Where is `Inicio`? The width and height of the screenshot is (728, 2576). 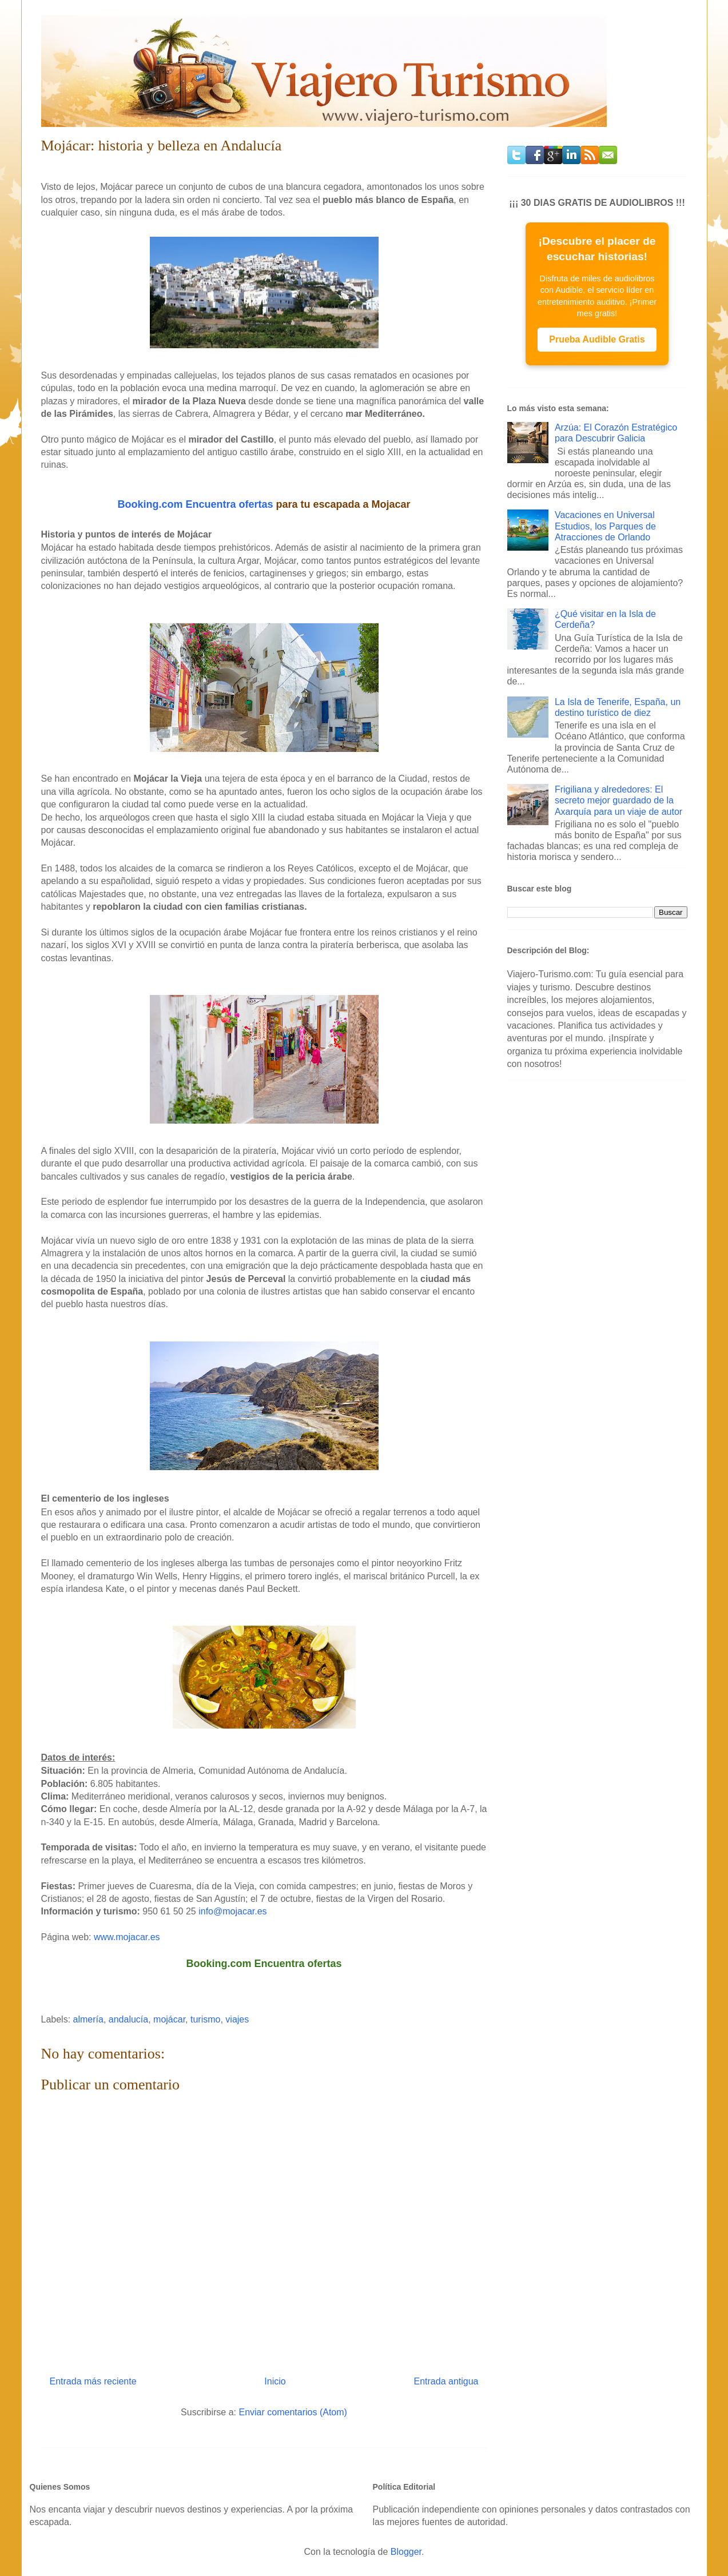 Inicio is located at coordinates (274, 2381).